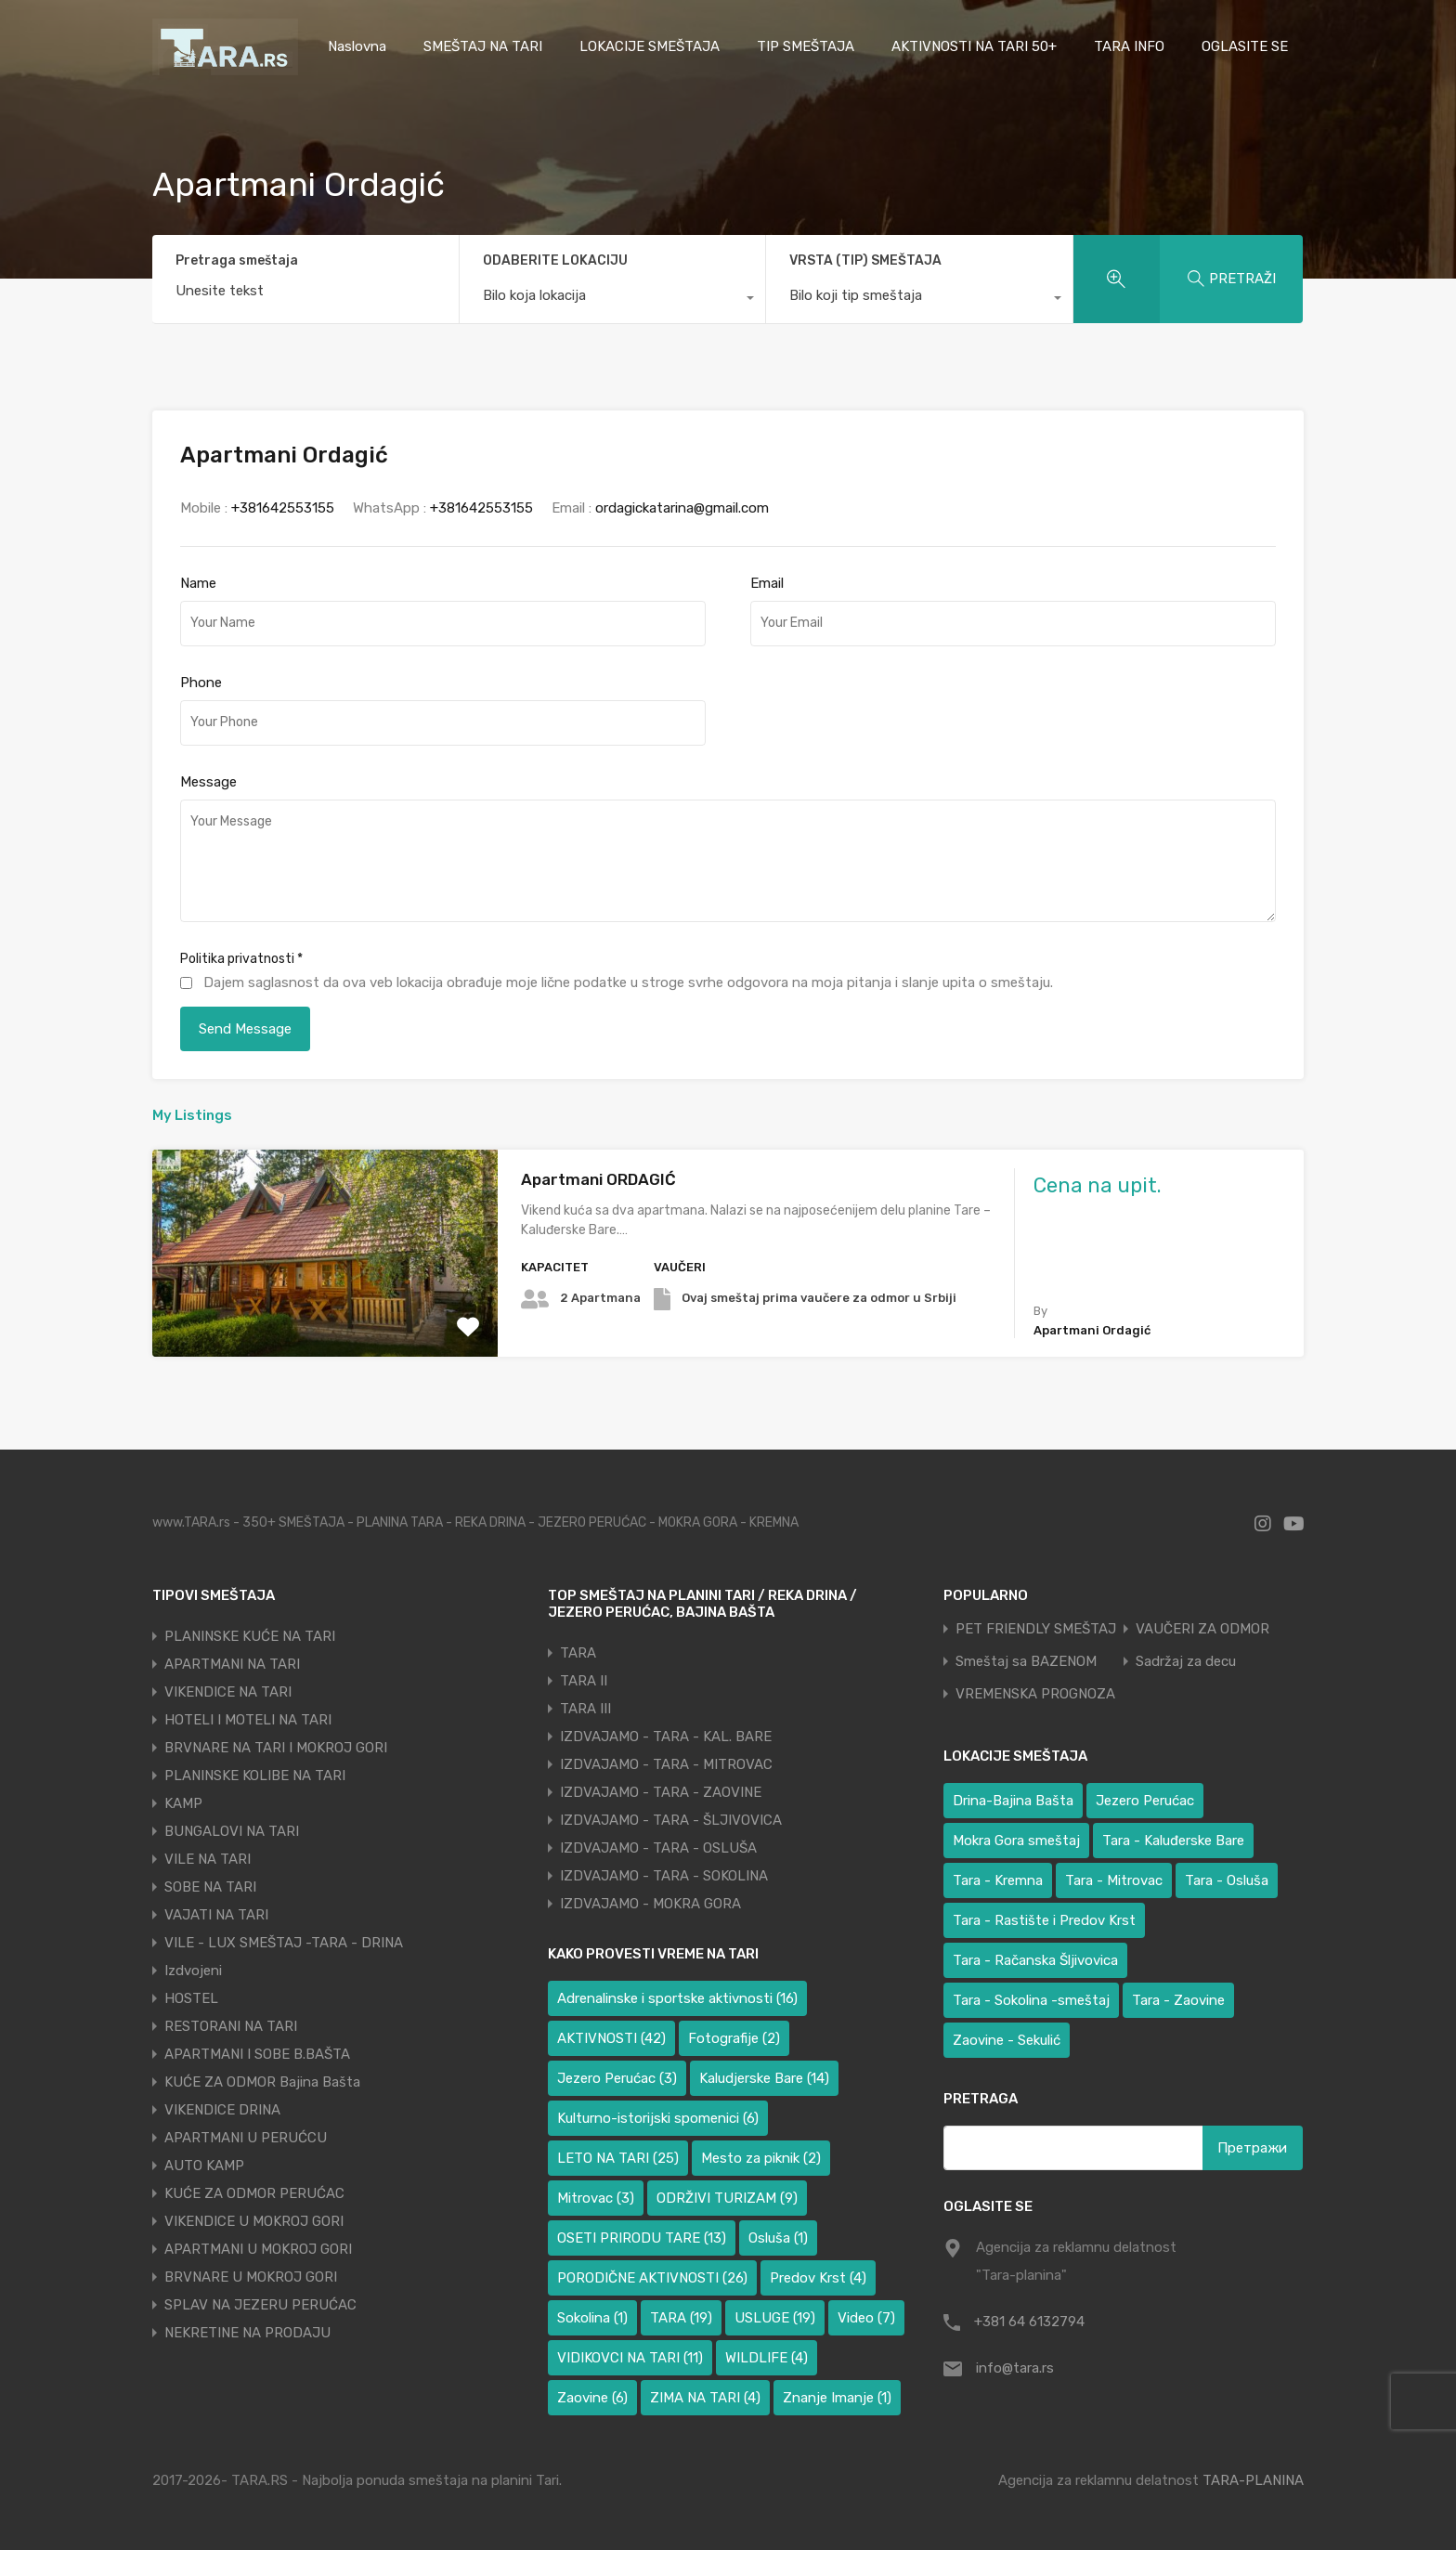 This screenshot has width=1456, height=2550. Describe the element at coordinates (245, 2137) in the screenshot. I see `APARTMANI U PERUĆCU` at that location.